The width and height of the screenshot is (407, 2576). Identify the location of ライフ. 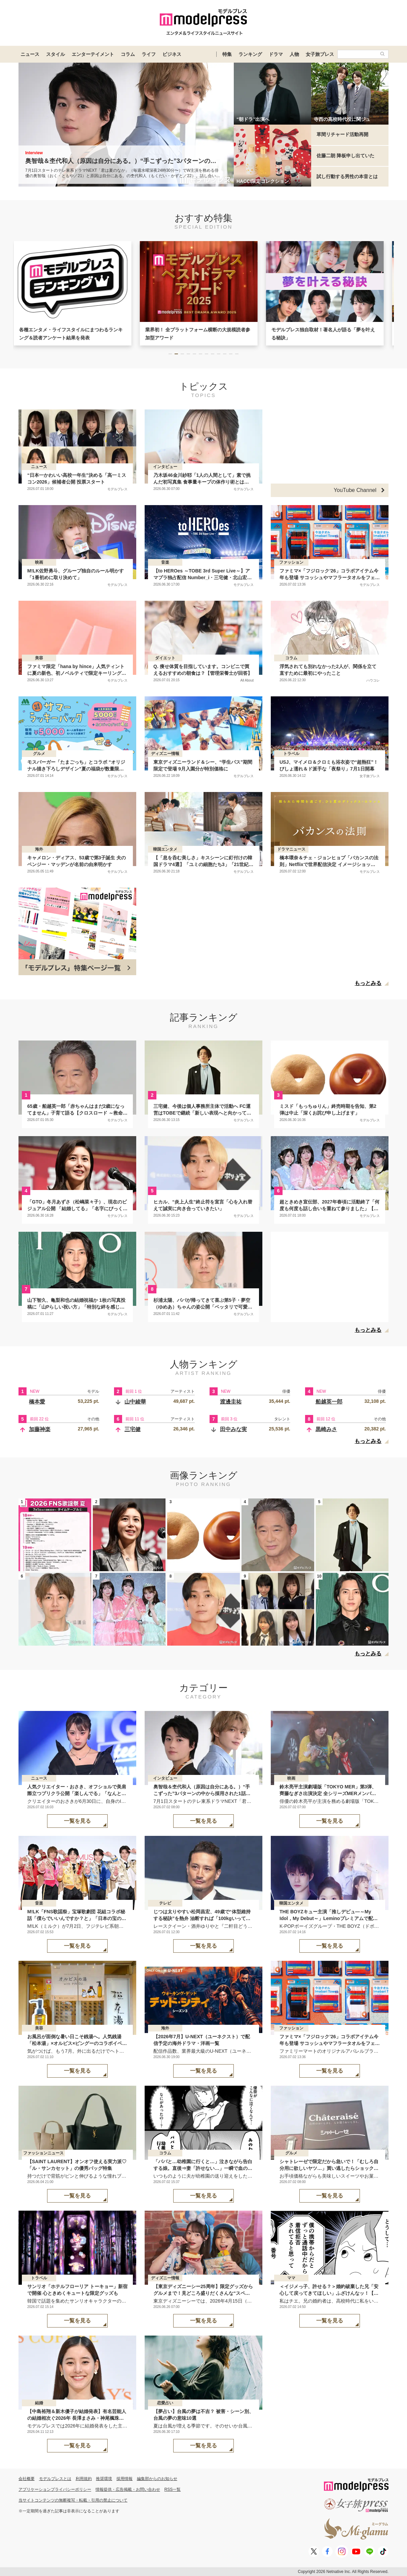
(149, 54).